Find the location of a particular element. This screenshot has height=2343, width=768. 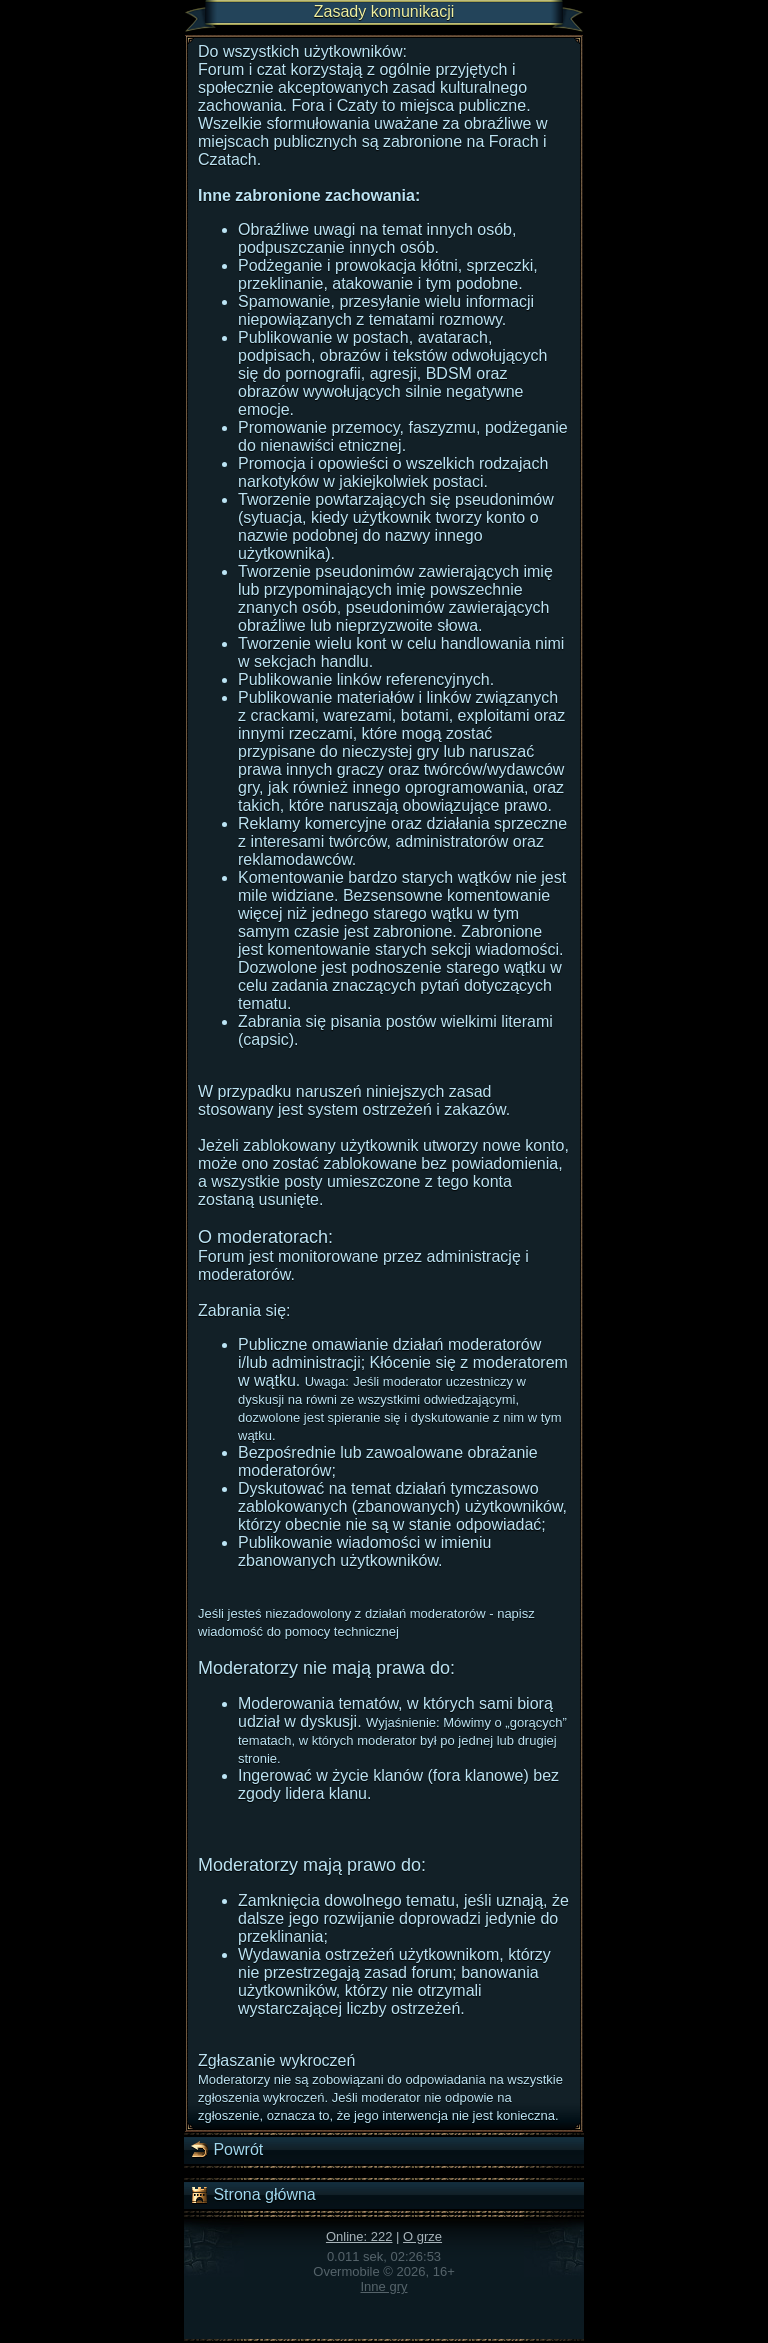

Powrót is located at coordinates (226, 2150).